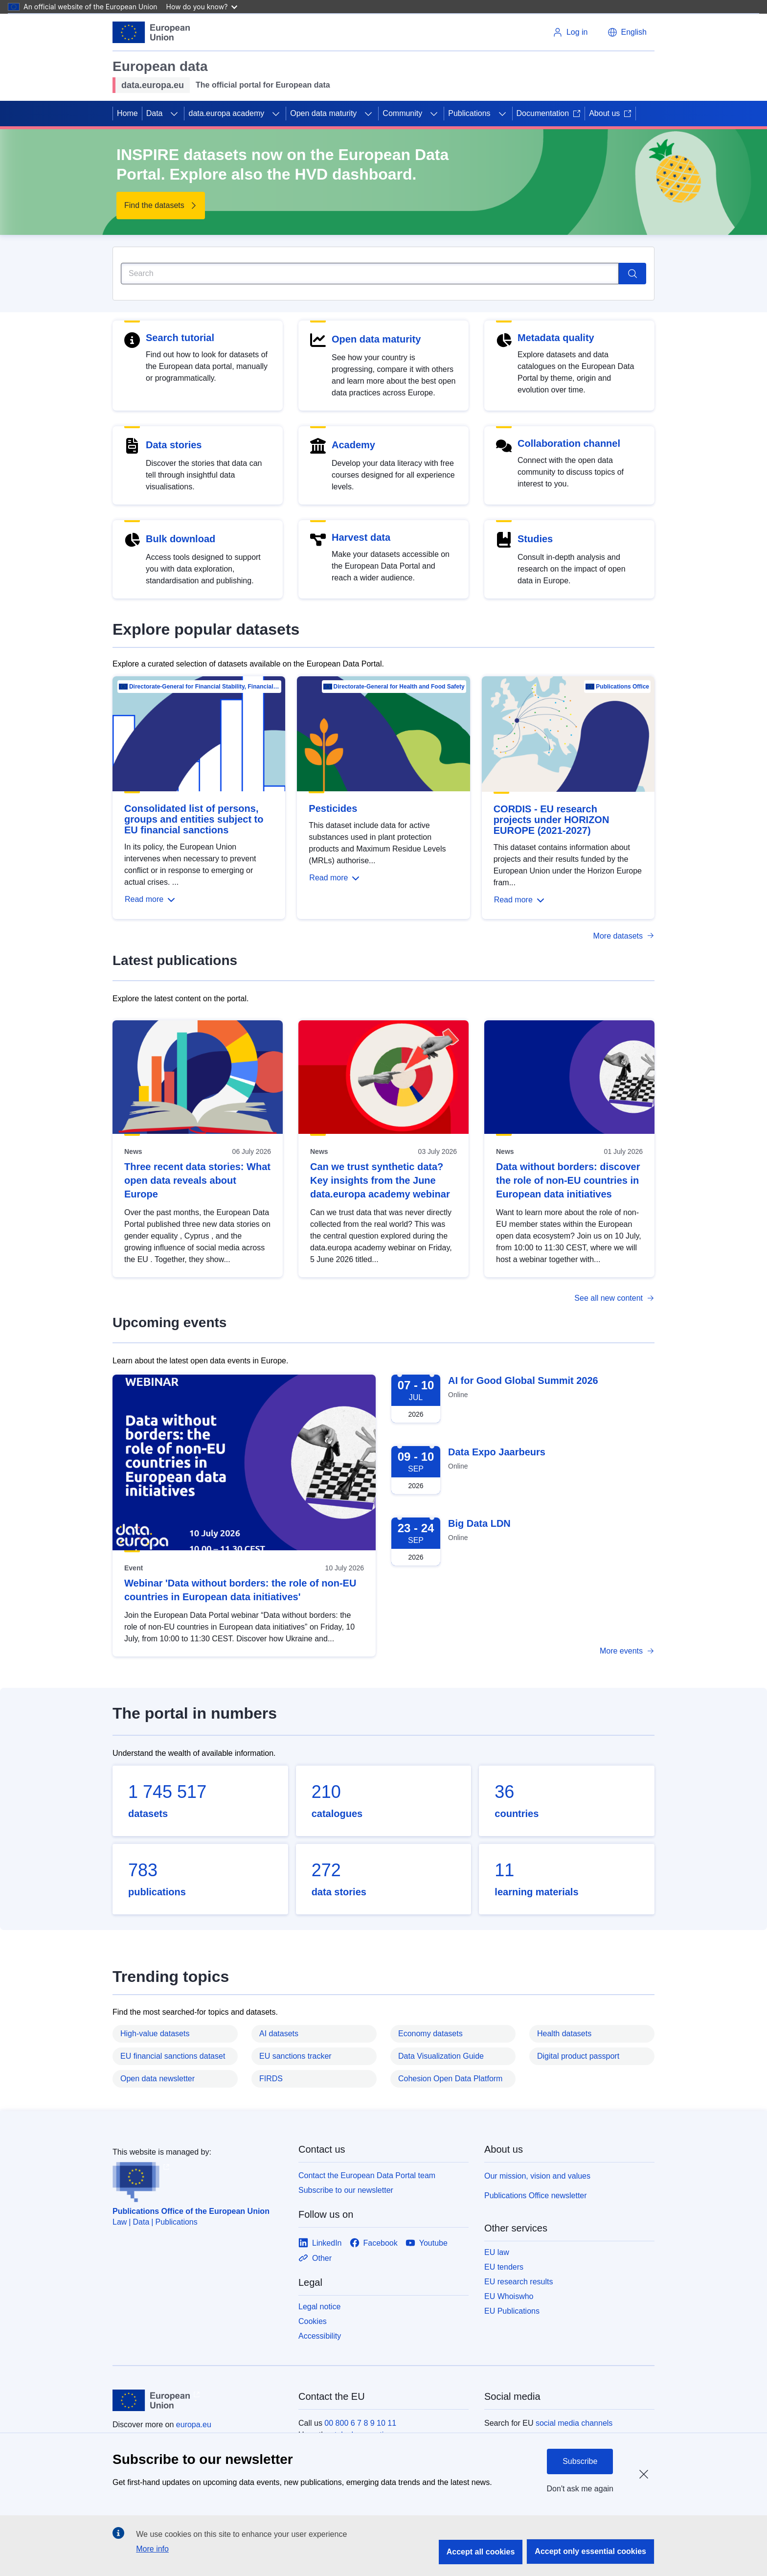  What do you see at coordinates (590, 2551) in the screenshot?
I see `Accept only essential cookies` at bounding box center [590, 2551].